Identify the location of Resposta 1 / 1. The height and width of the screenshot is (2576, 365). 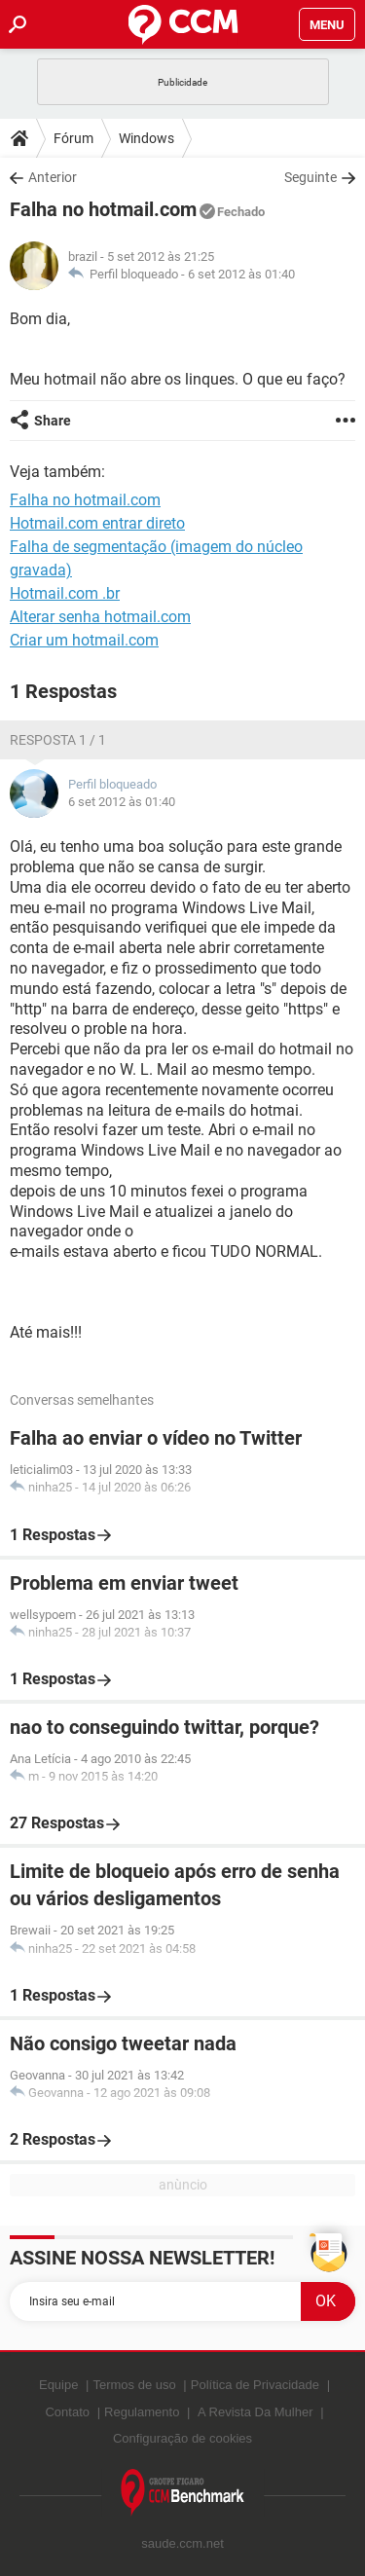
(58, 740).